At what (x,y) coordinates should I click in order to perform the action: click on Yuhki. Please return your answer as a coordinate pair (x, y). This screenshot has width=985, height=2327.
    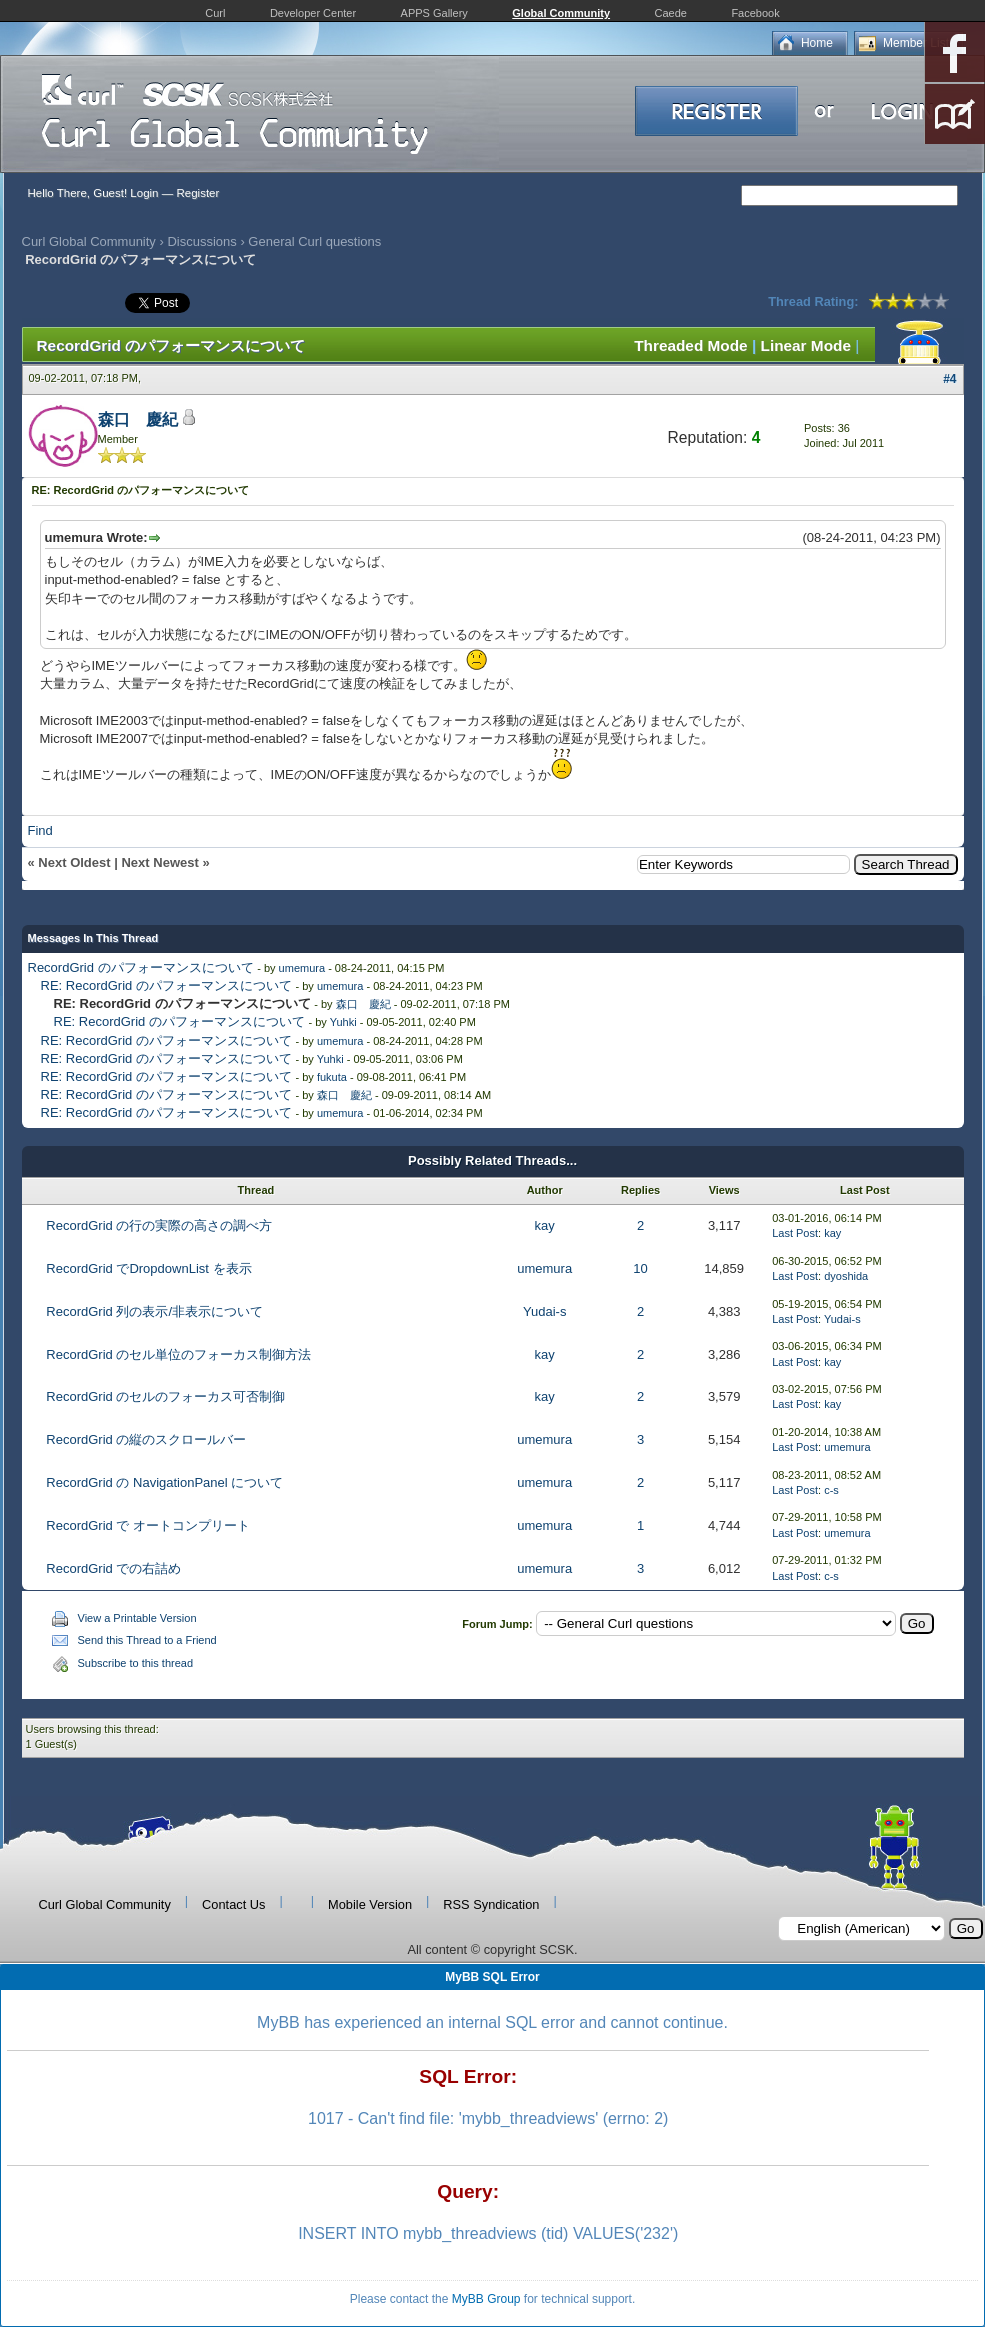
    Looking at the image, I should click on (343, 1022).